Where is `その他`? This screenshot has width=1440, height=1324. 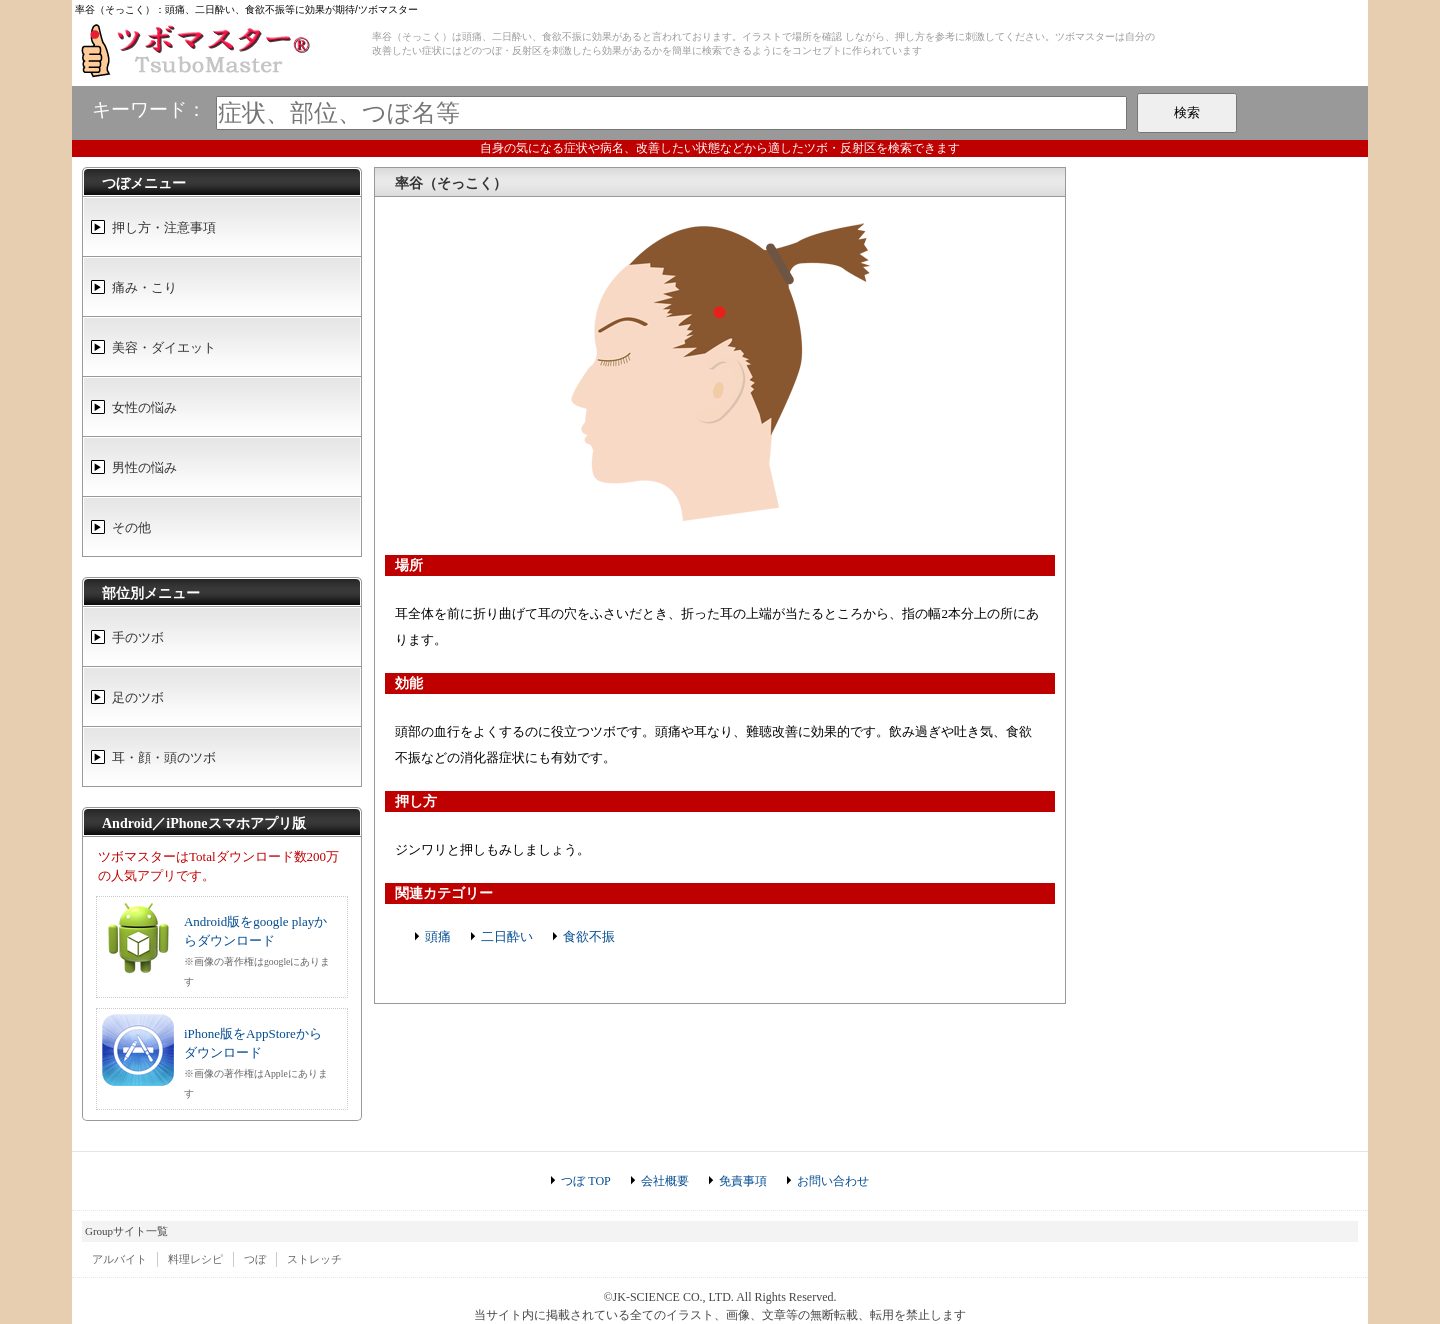
その他 is located at coordinates (131, 527).